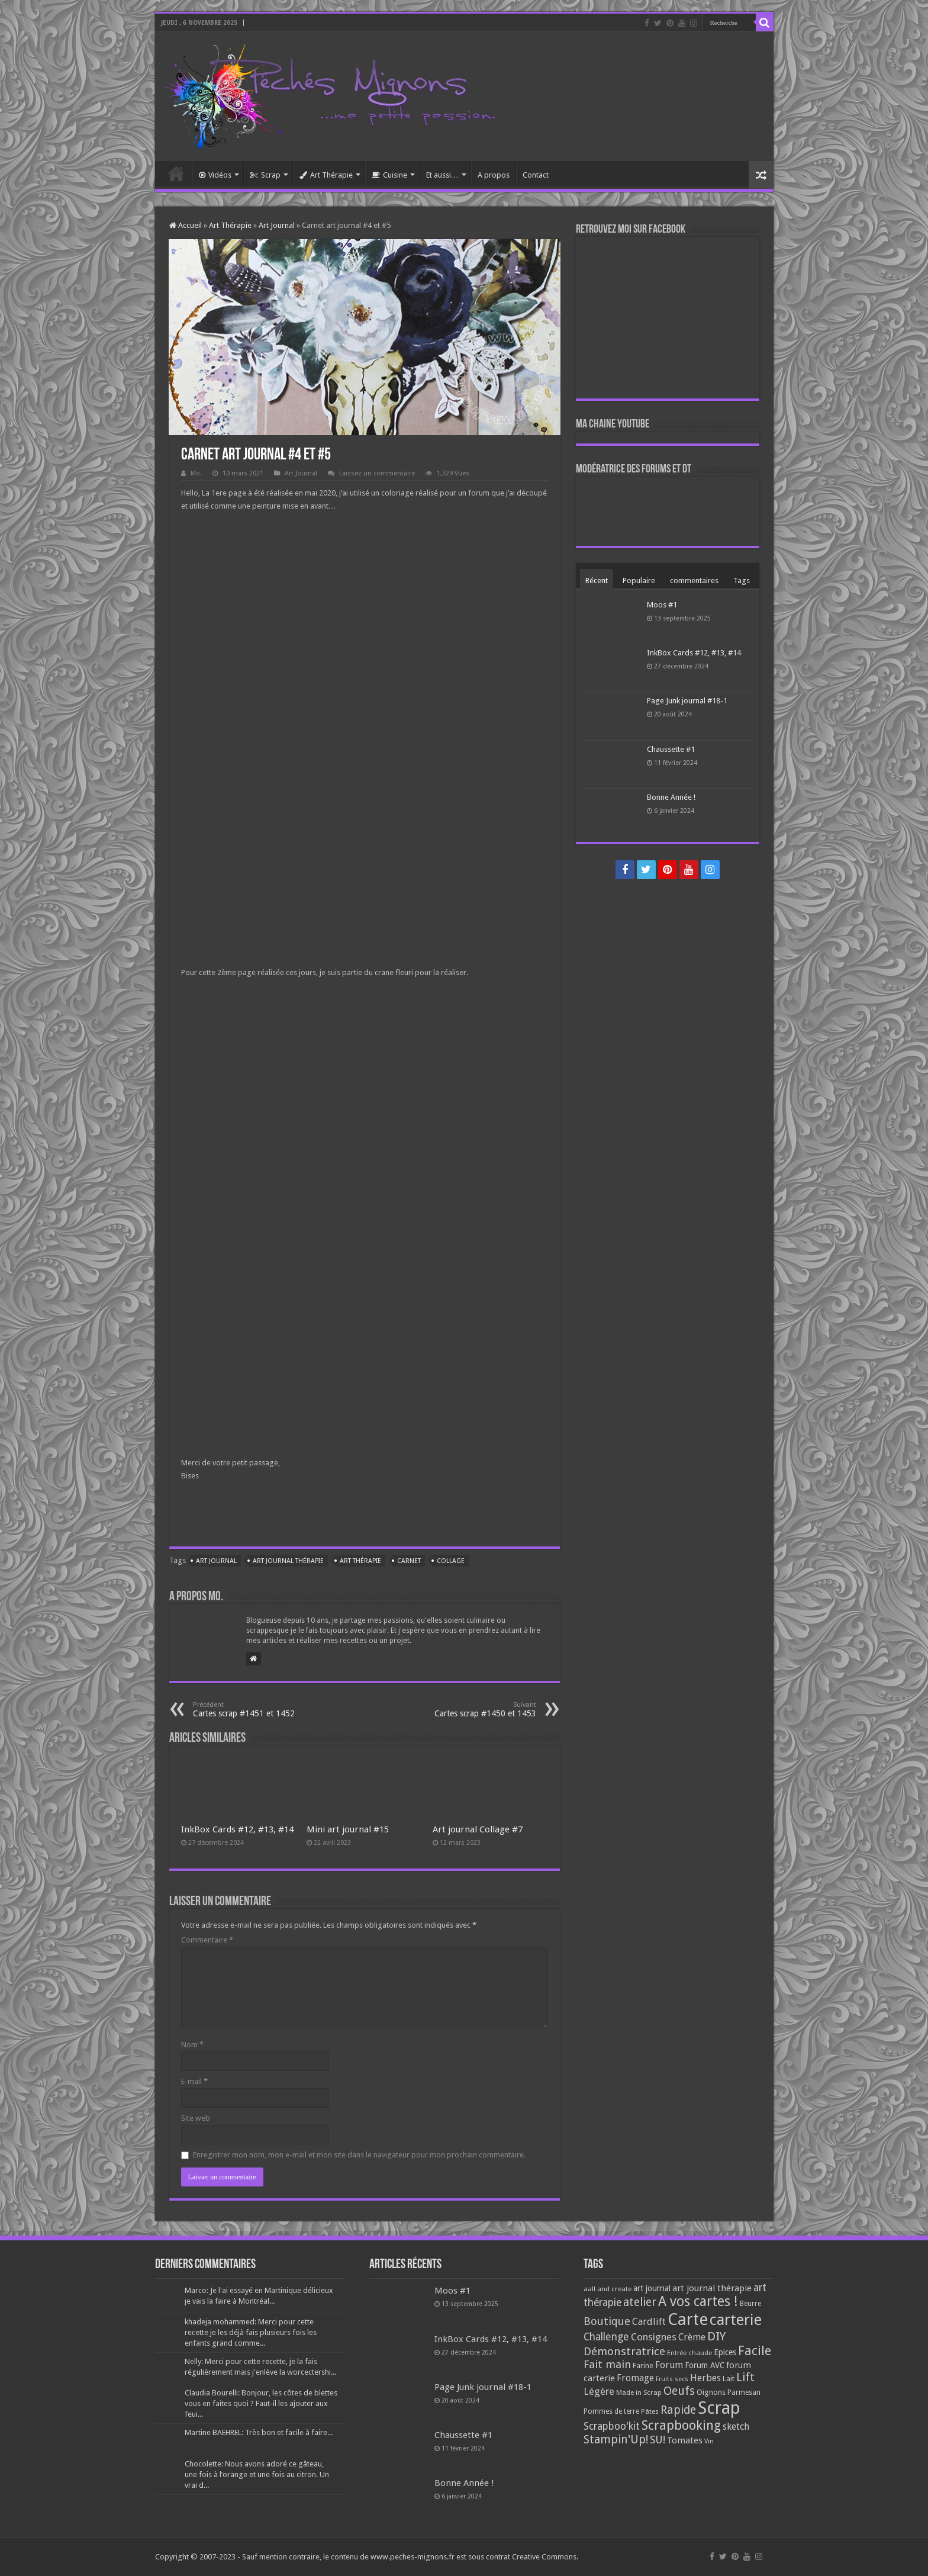 The image size is (928, 2576). I want to click on Crème [Crème (135 éléments)], so click(691, 2337).